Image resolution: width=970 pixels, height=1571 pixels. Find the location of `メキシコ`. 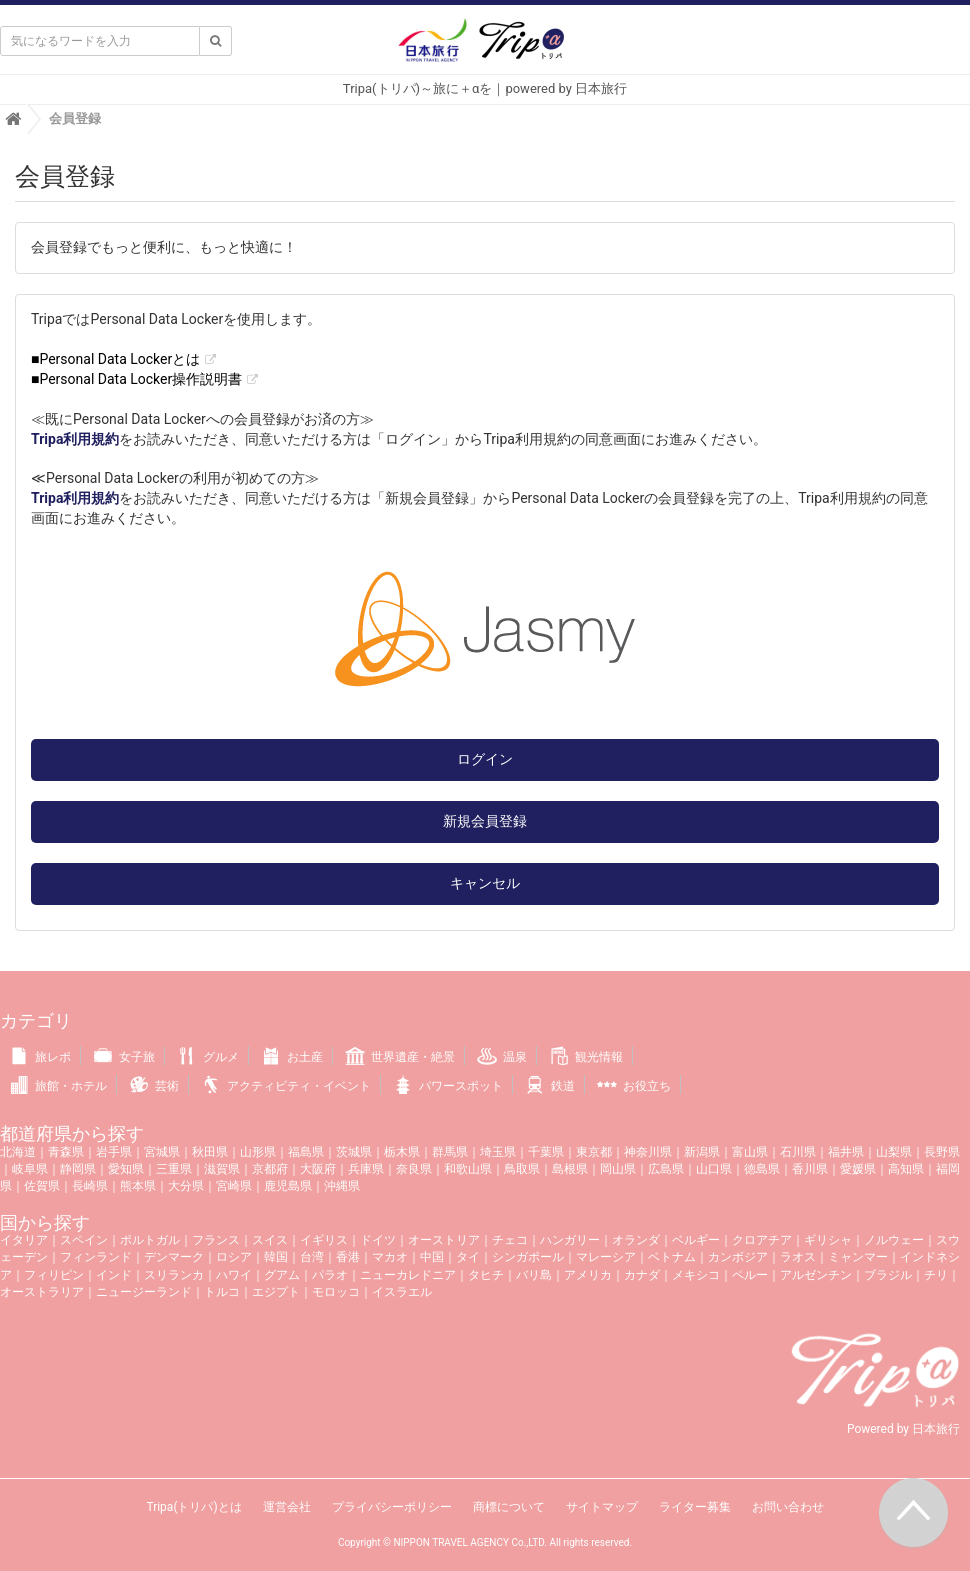

メキシコ is located at coordinates (696, 1275).